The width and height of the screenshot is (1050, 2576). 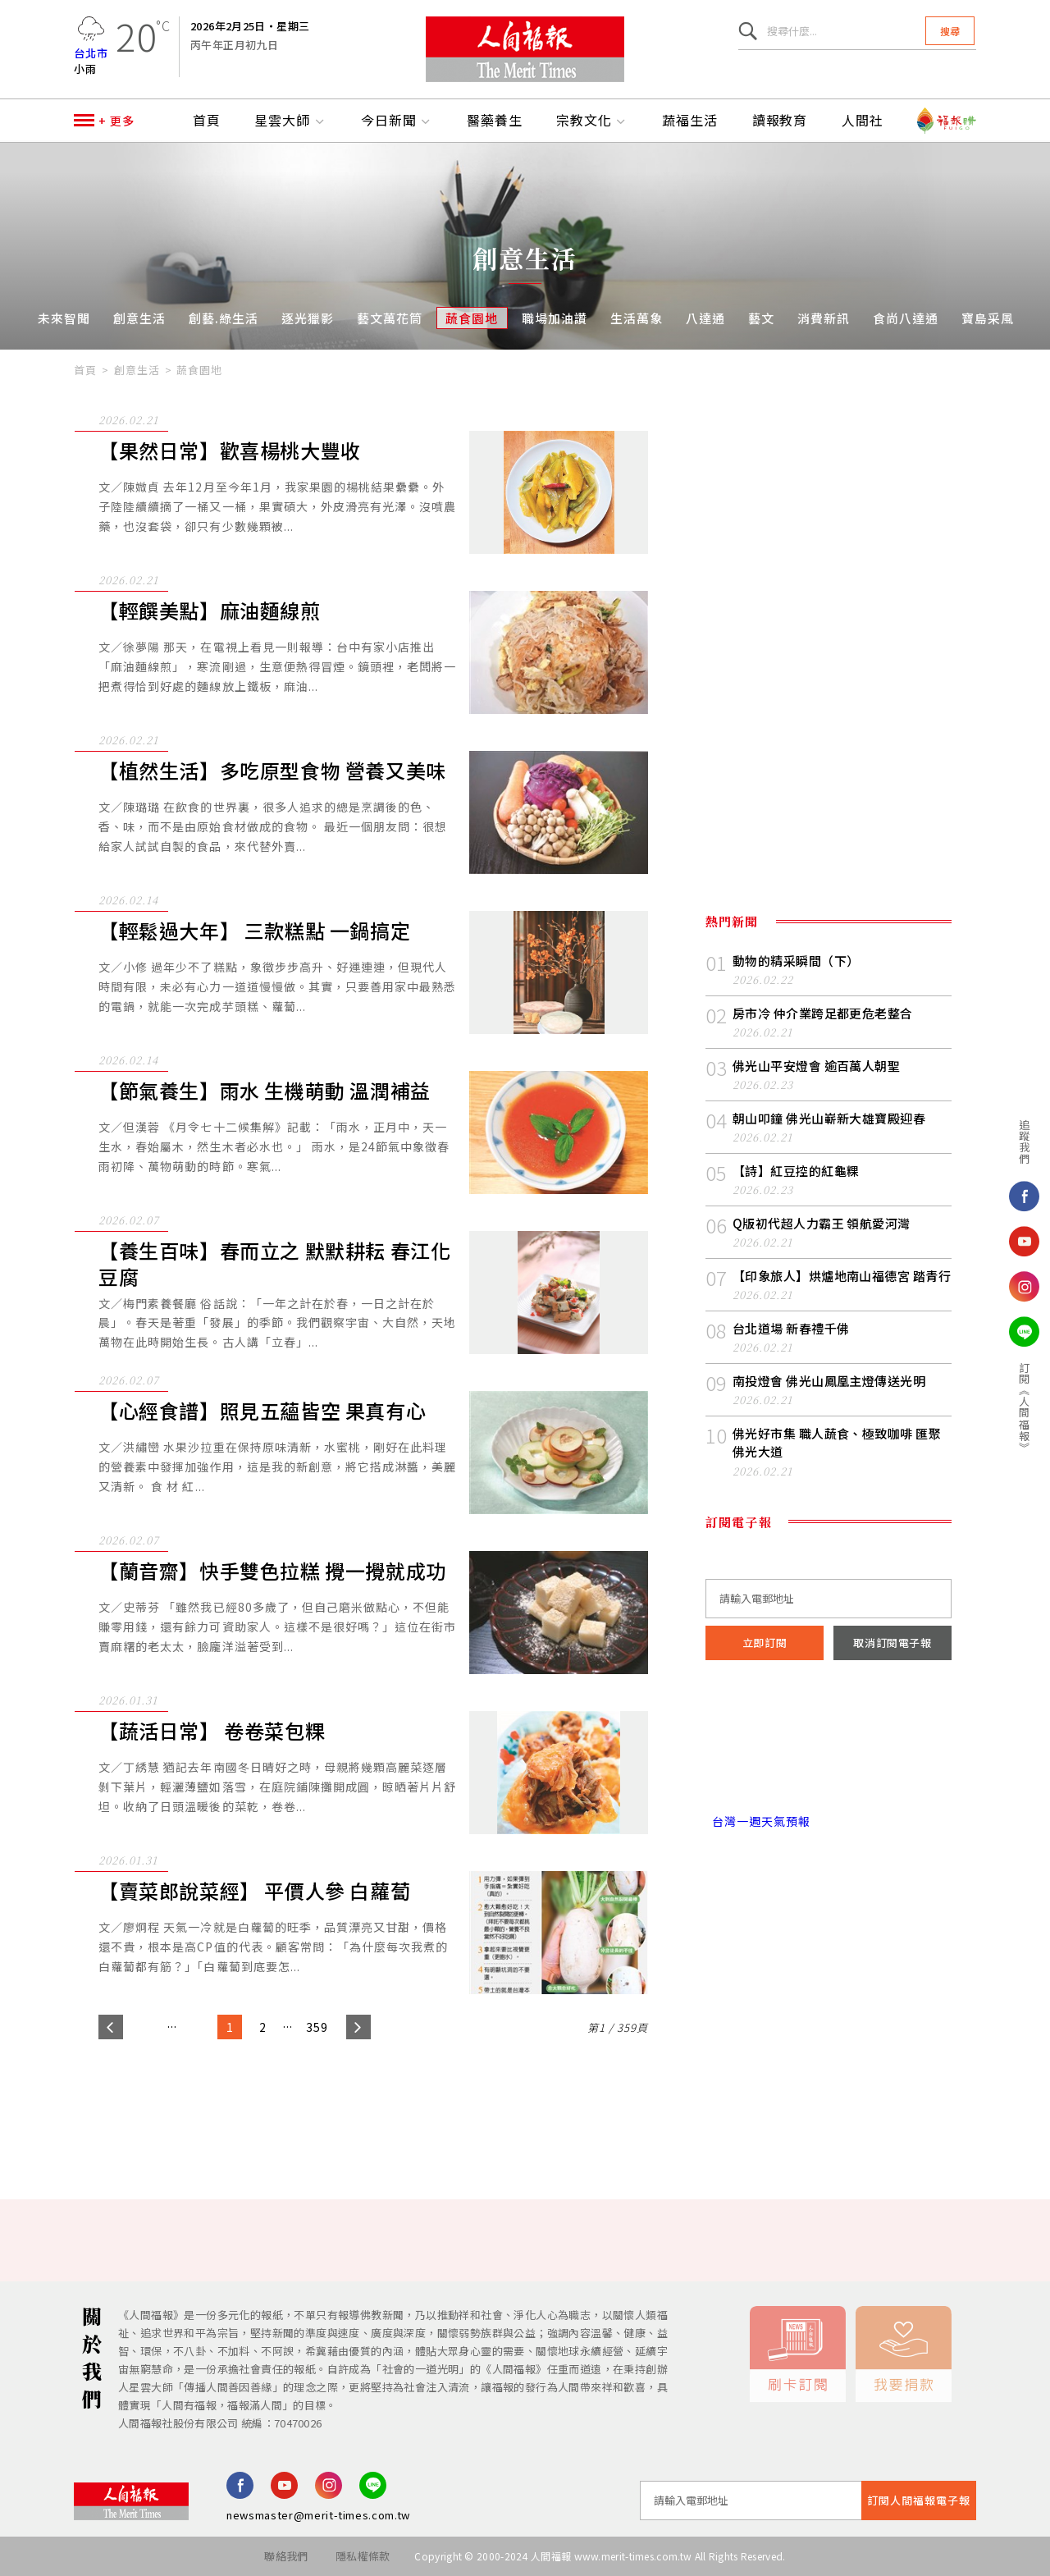 What do you see at coordinates (837, 1442) in the screenshot?
I see `佛光好市集 職人蔬食、極致咖啡 匯聚佛光大道` at bounding box center [837, 1442].